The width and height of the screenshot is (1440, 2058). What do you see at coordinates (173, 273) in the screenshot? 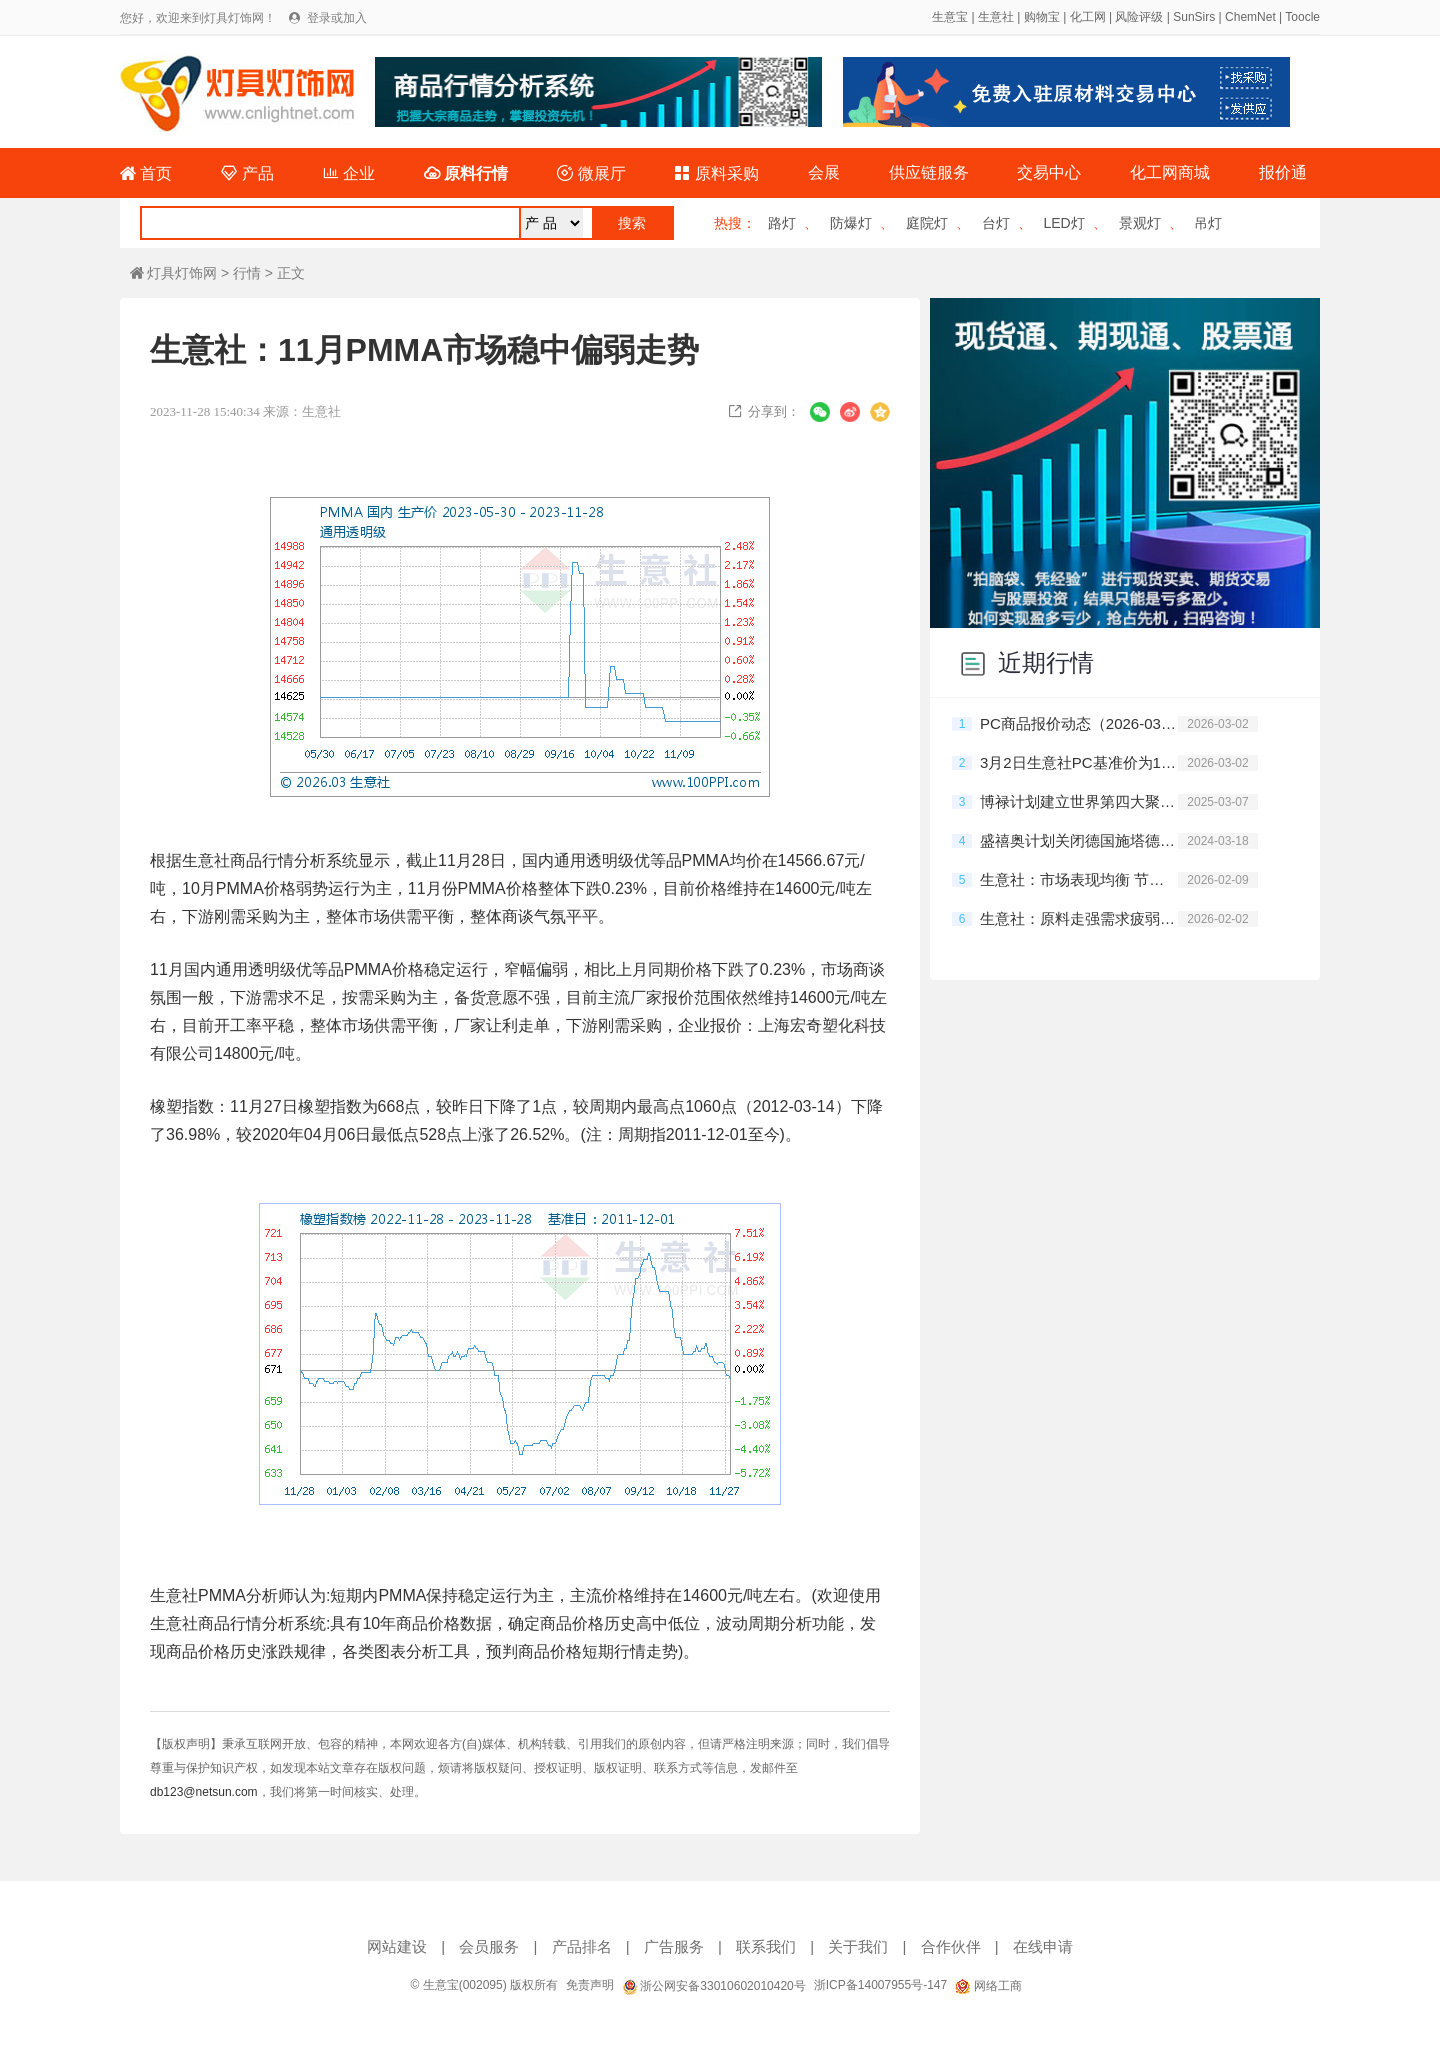
I see `灯具灯饰网` at bounding box center [173, 273].